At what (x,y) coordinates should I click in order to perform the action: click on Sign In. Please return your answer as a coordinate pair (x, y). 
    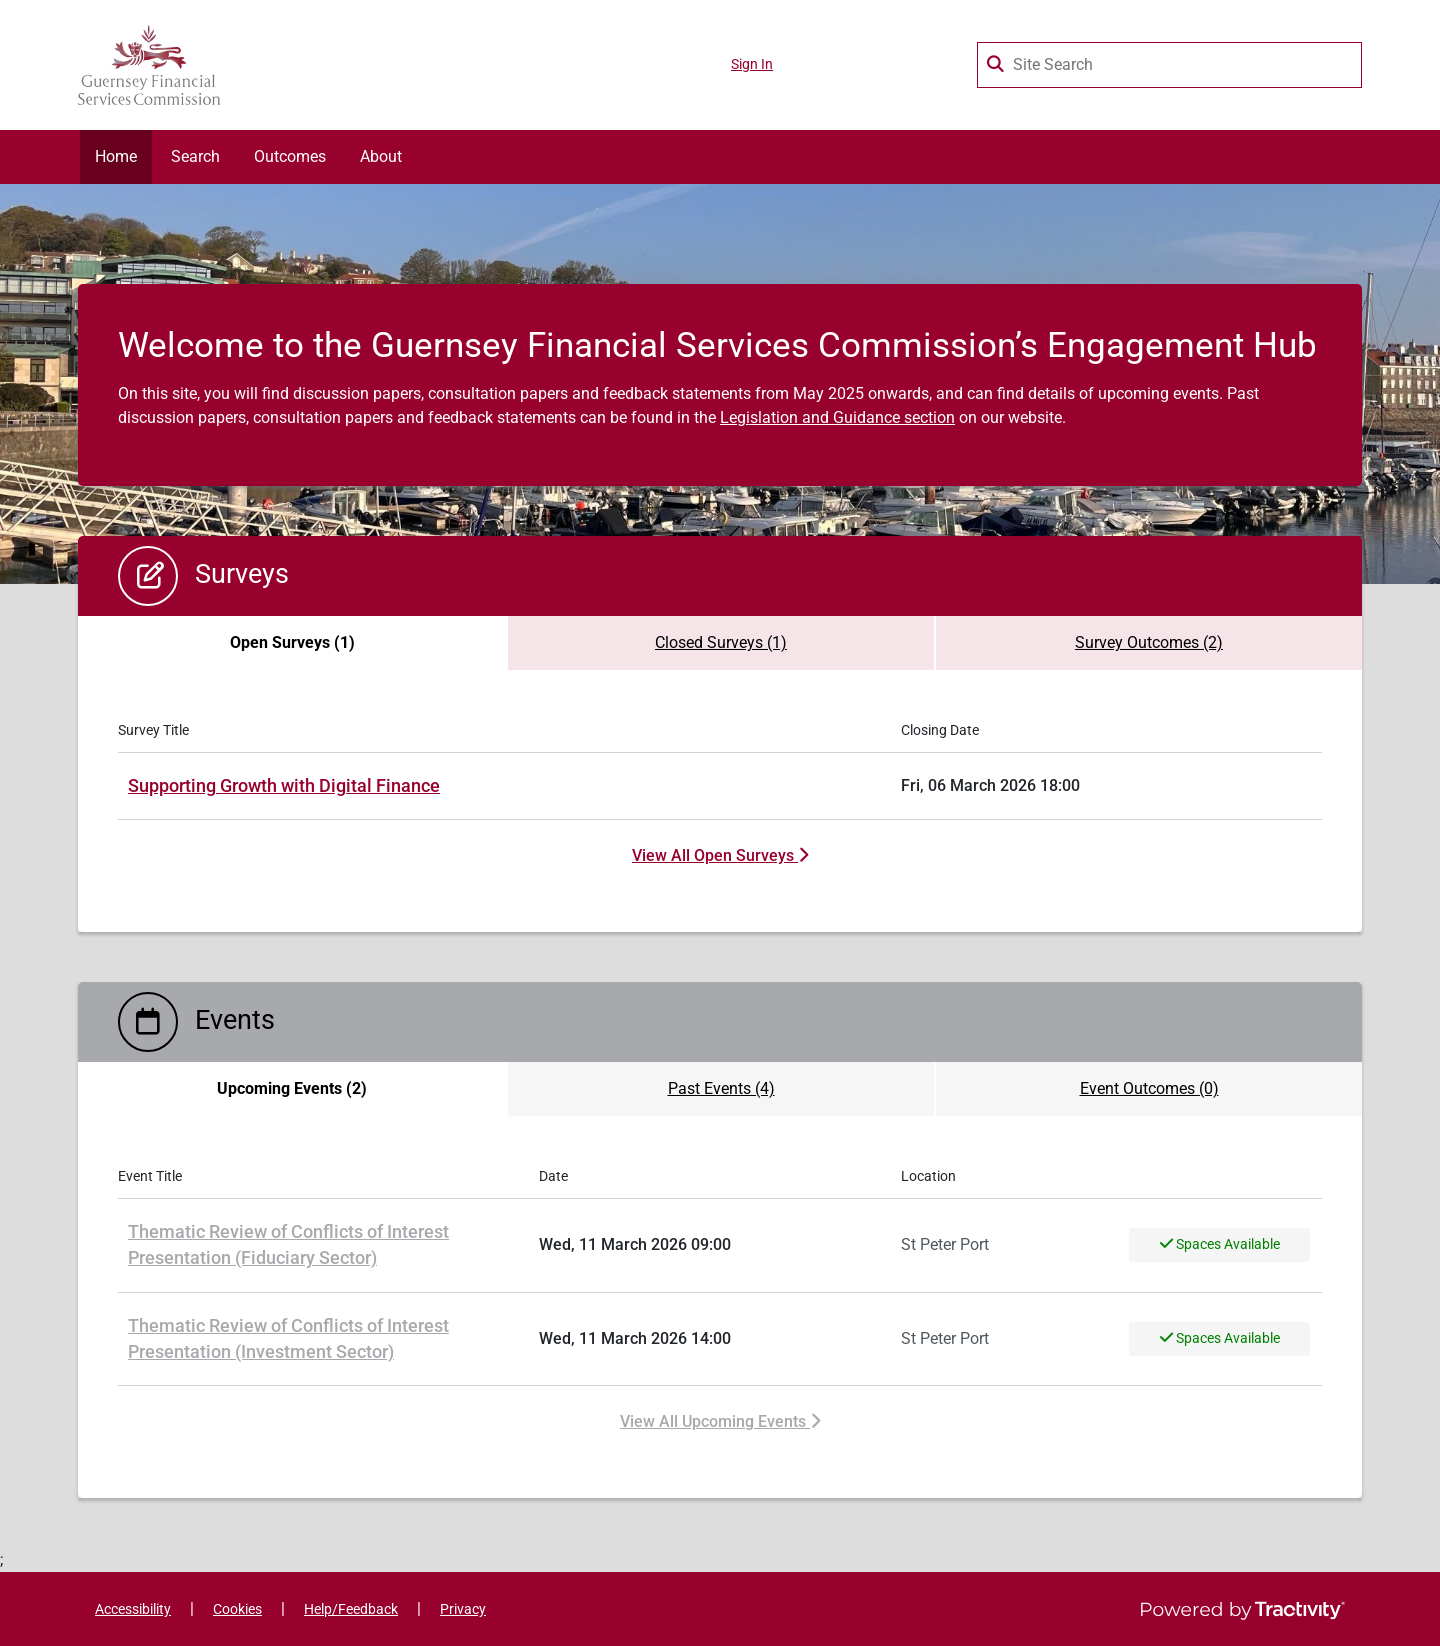
    Looking at the image, I should click on (752, 64).